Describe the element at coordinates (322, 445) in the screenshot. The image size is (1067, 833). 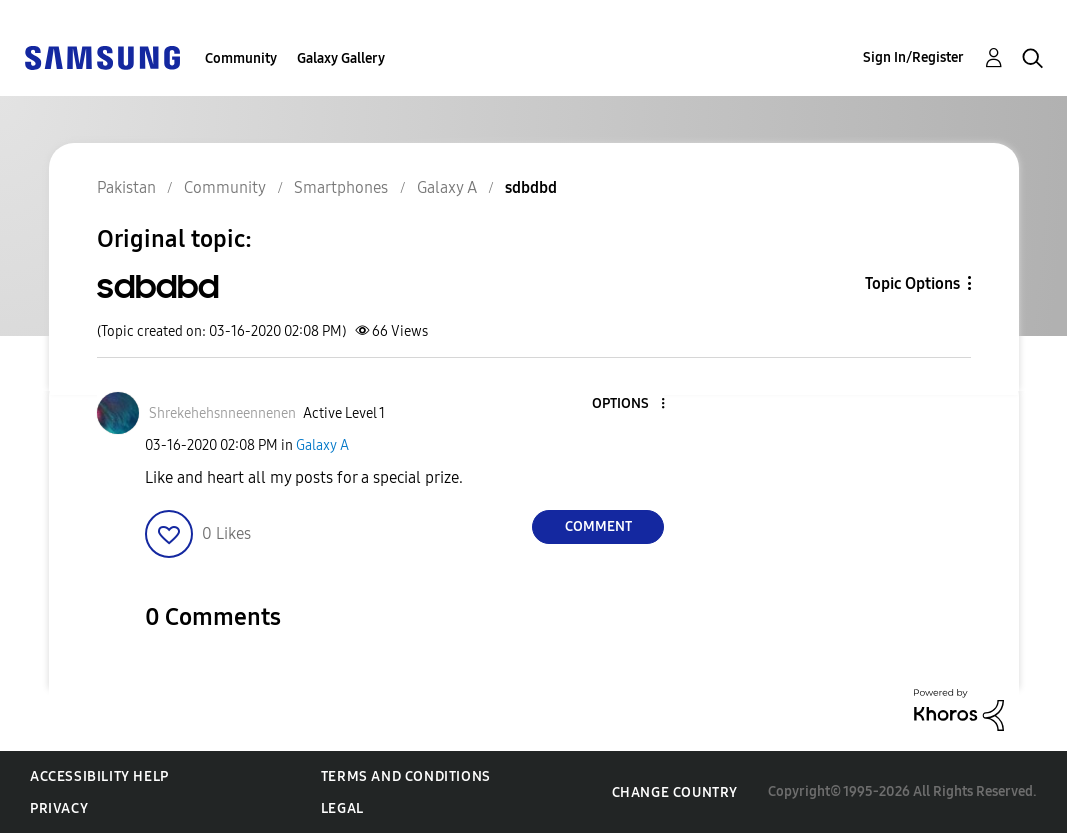
I see `Galaxy A` at that location.